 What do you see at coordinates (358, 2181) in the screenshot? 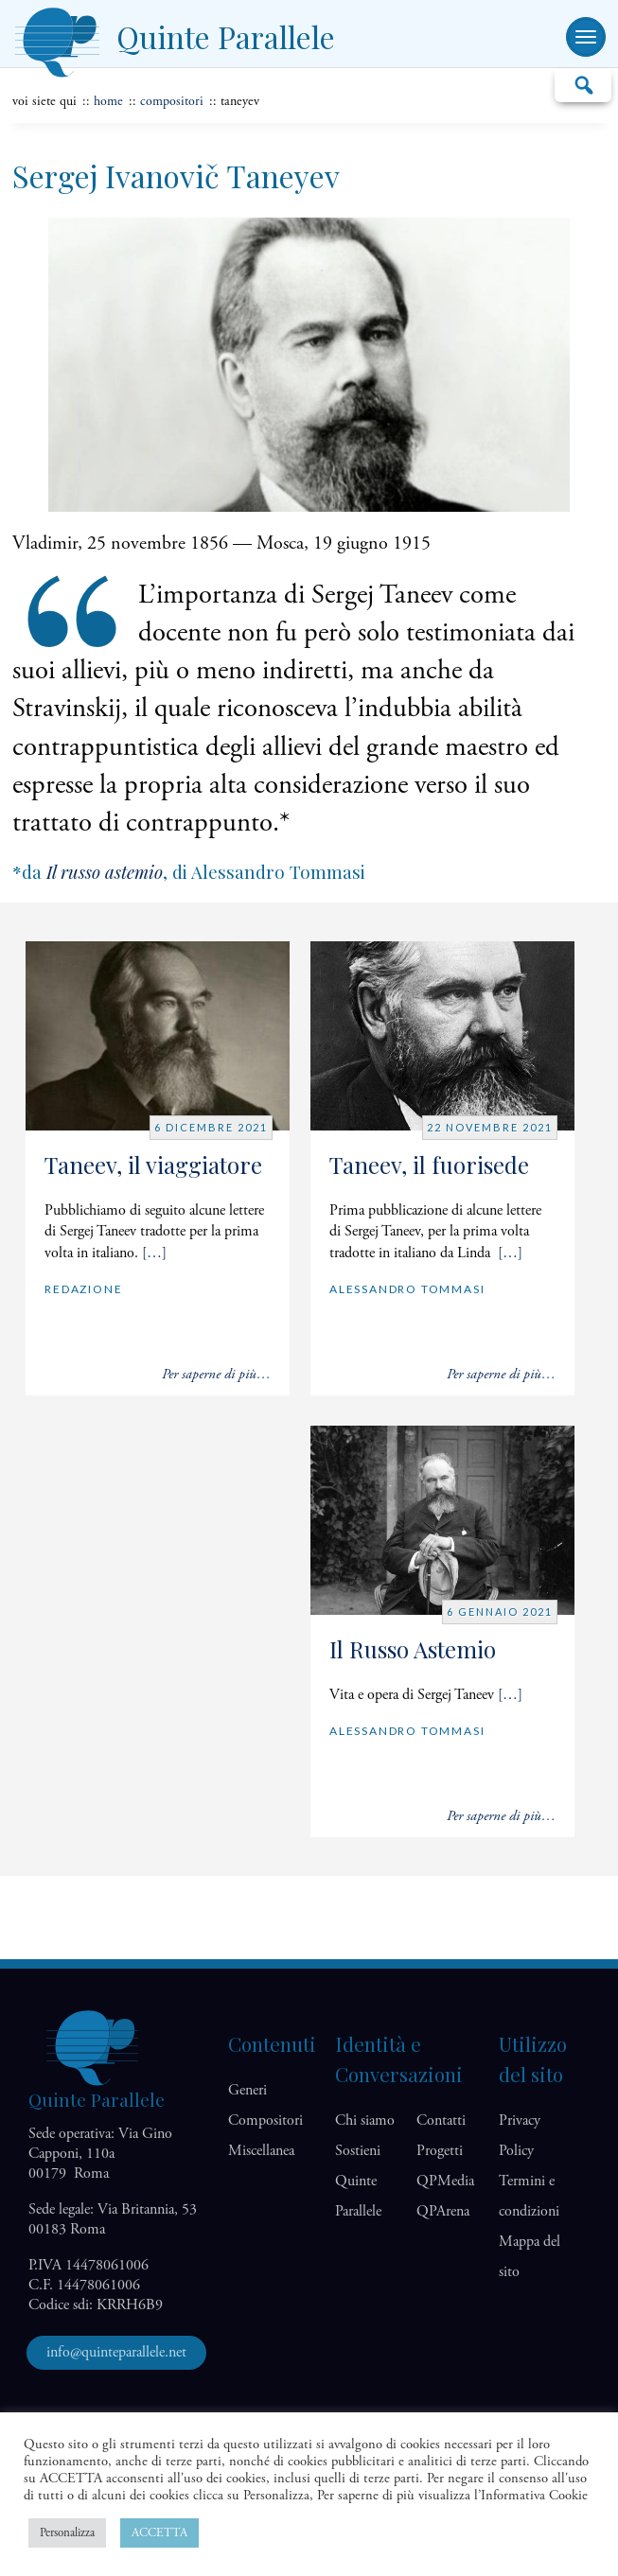
I see `Sostieni Quinte Parallele` at bounding box center [358, 2181].